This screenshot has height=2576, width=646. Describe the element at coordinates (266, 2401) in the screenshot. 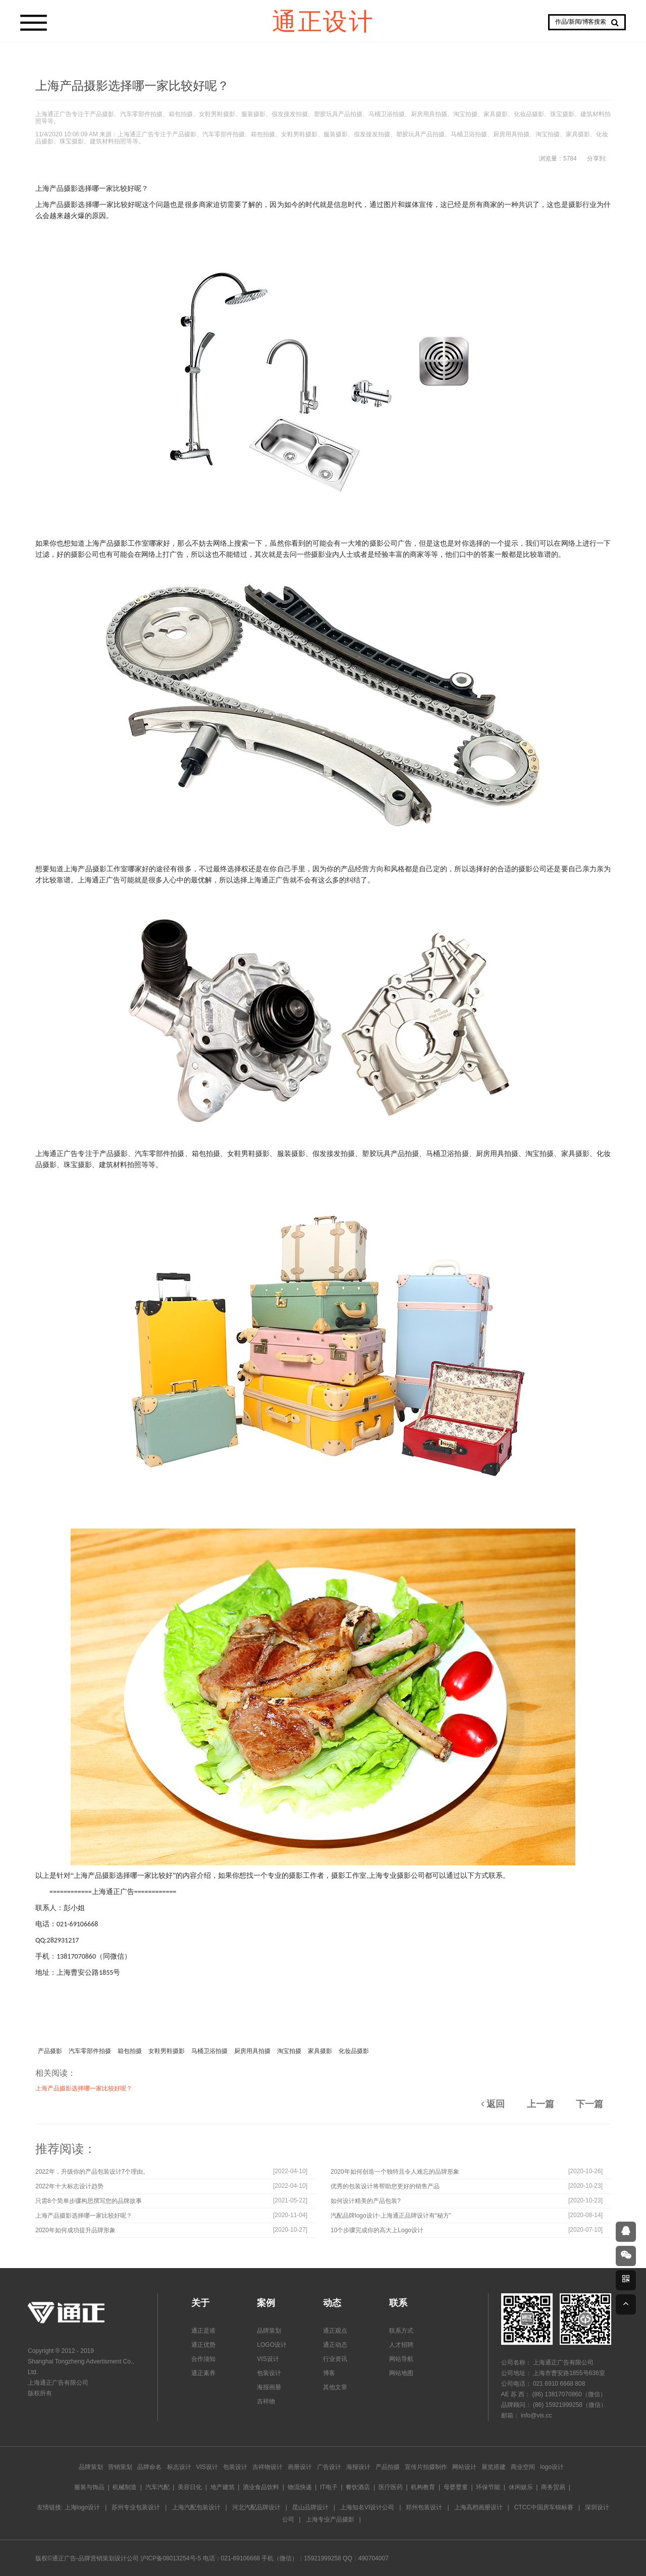

I see `吉祥物` at that location.